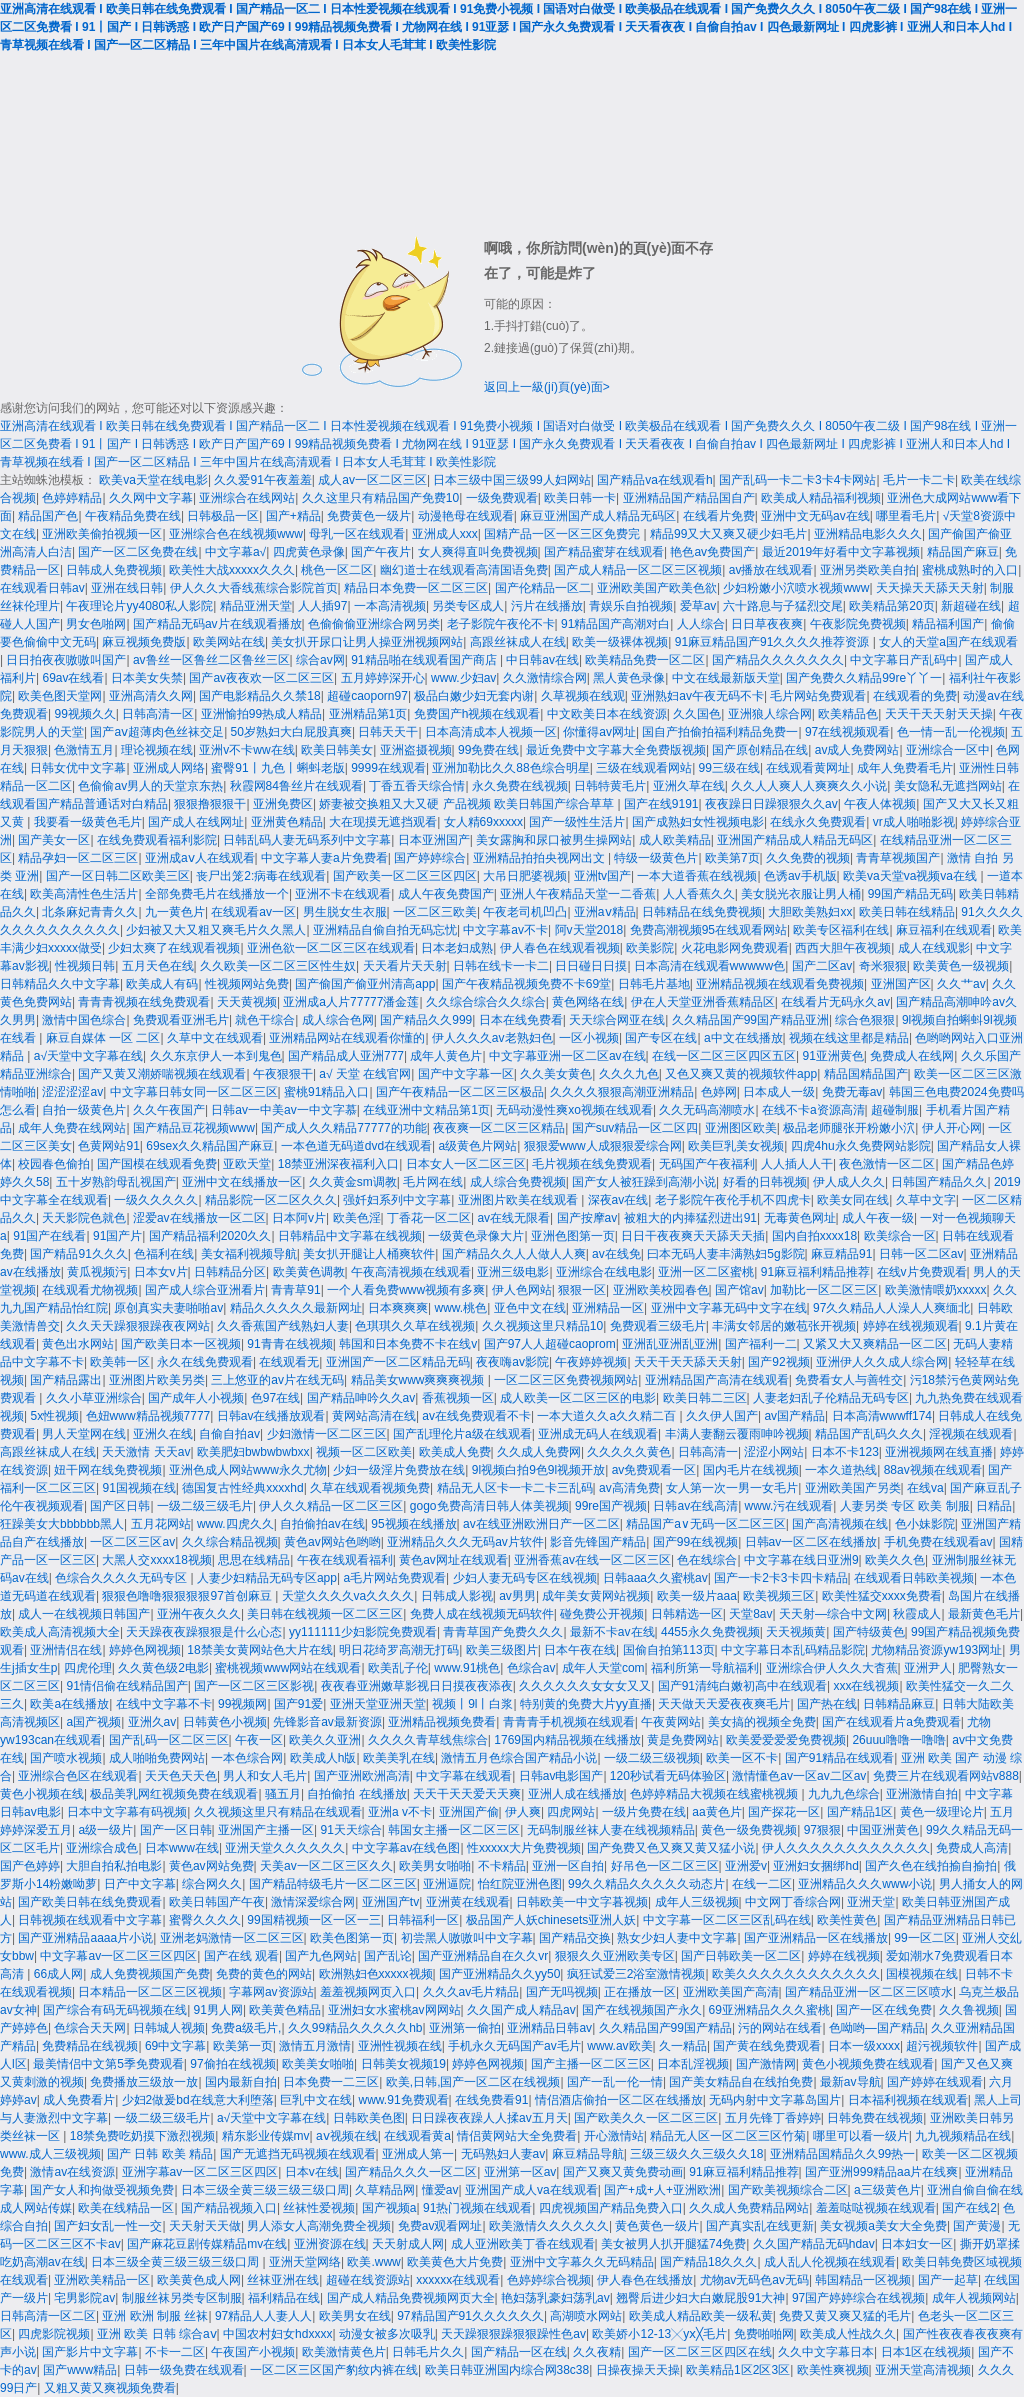 The image size is (1024, 2397). What do you see at coordinates (84, 1110) in the screenshot?
I see `自拍一级黄色片` at bounding box center [84, 1110].